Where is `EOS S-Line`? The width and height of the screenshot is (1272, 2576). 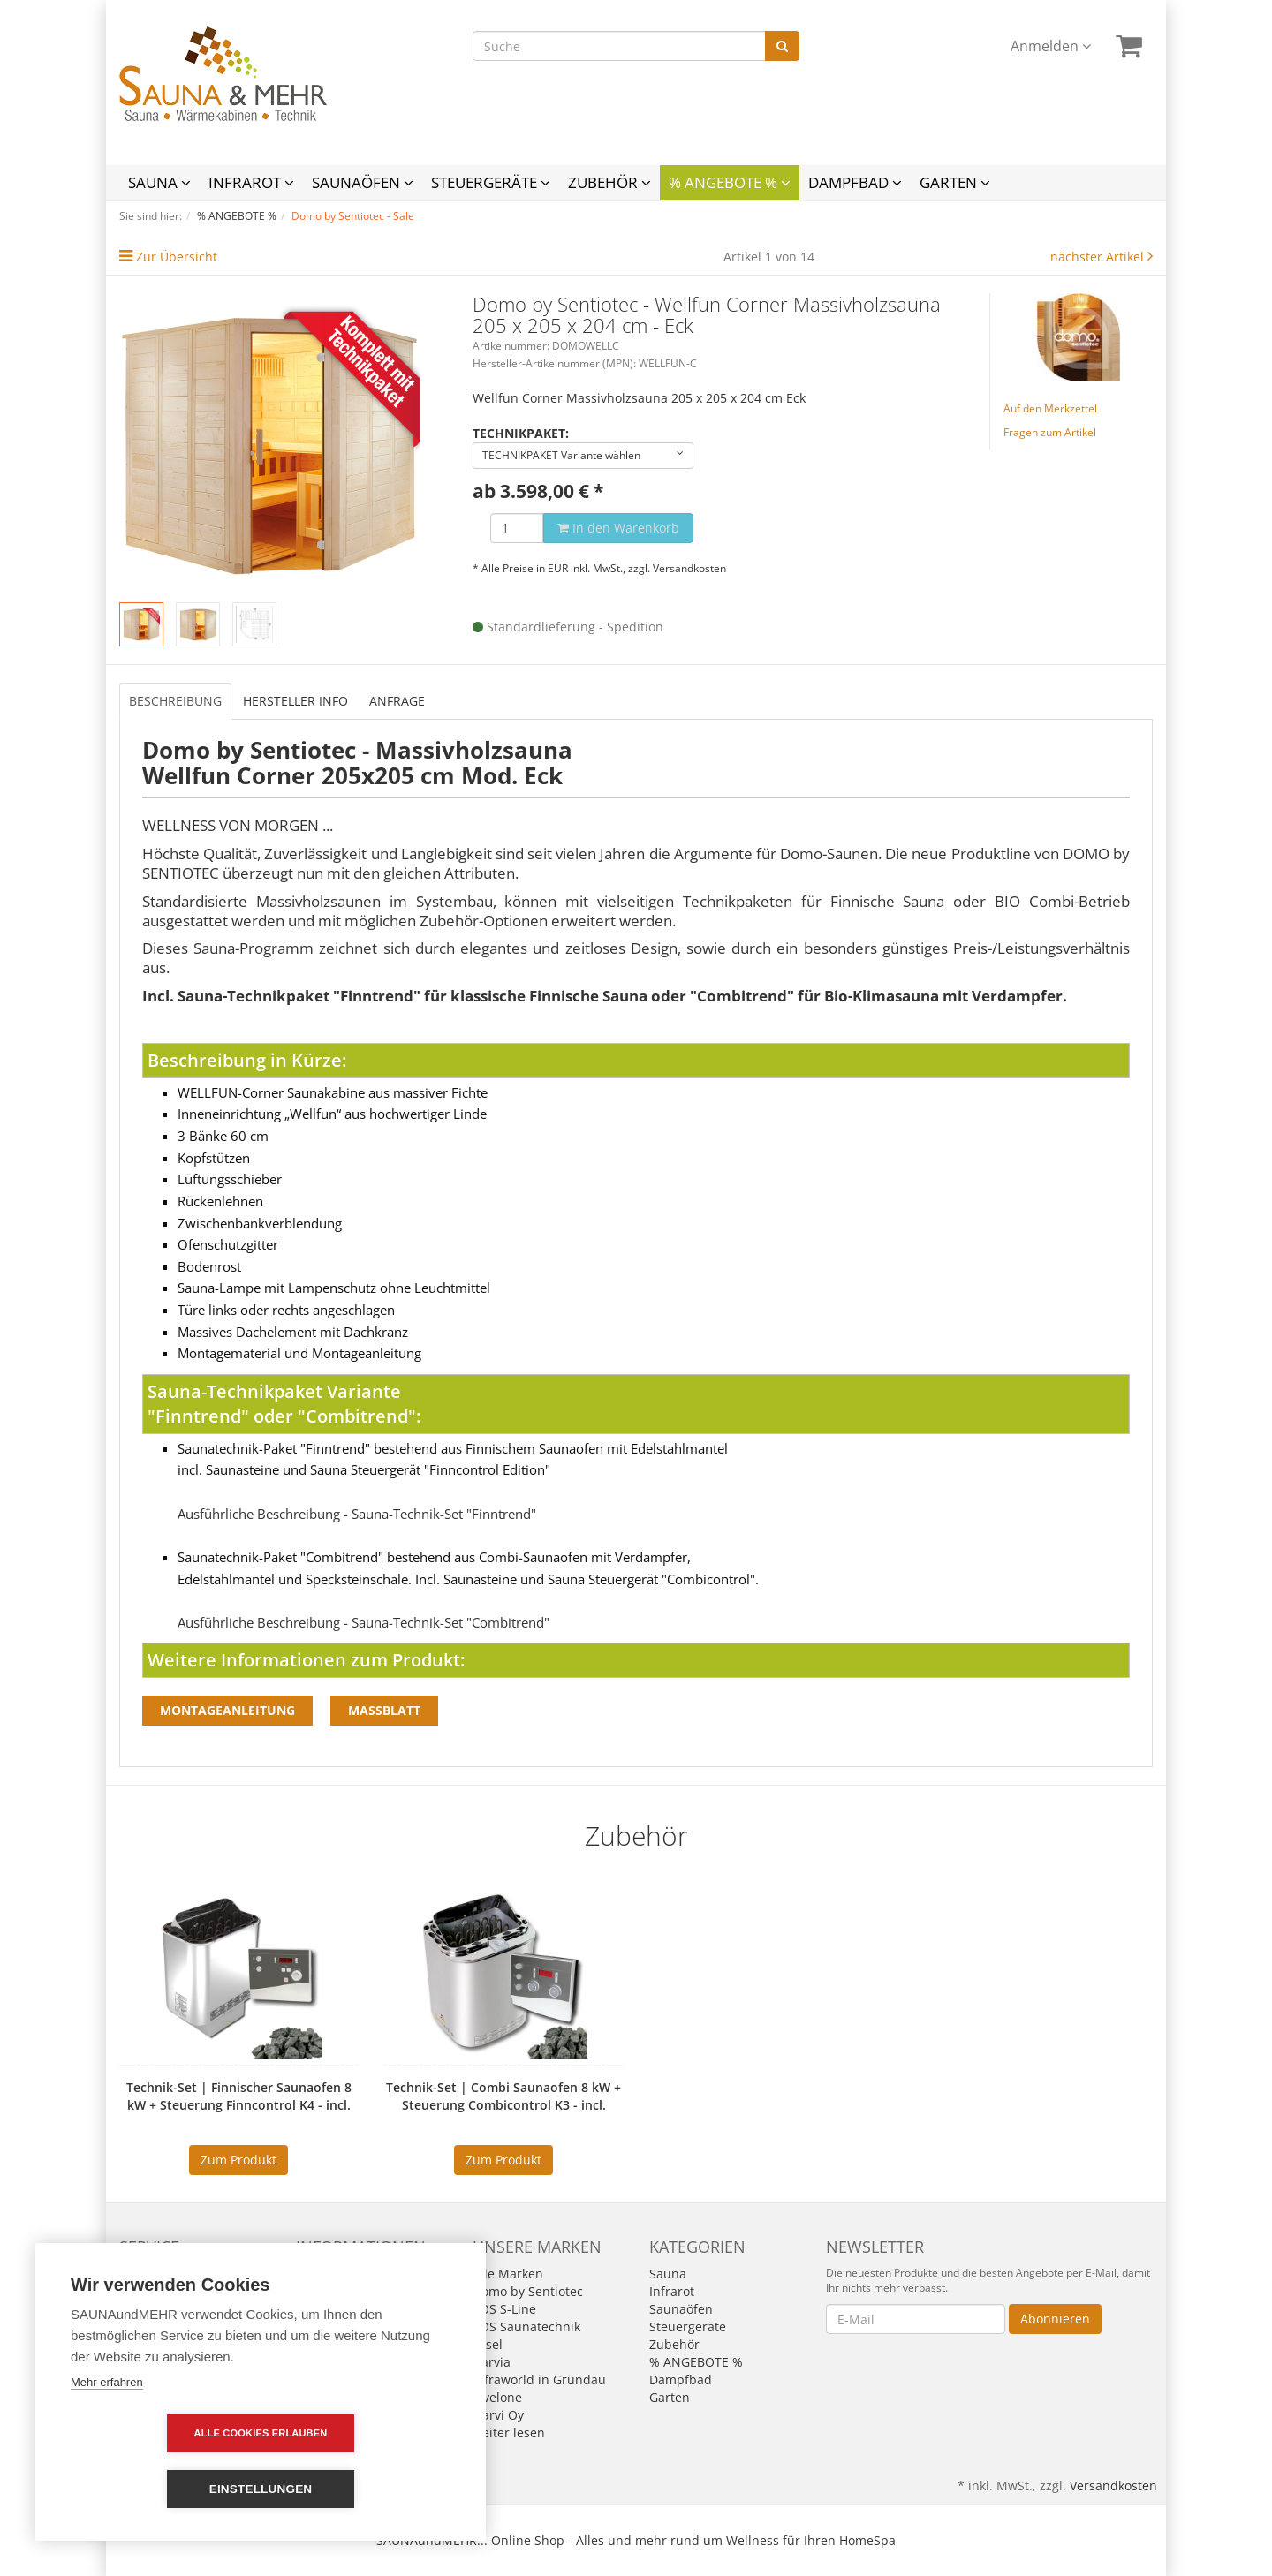 EOS S-Line is located at coordinates (504, 2308).